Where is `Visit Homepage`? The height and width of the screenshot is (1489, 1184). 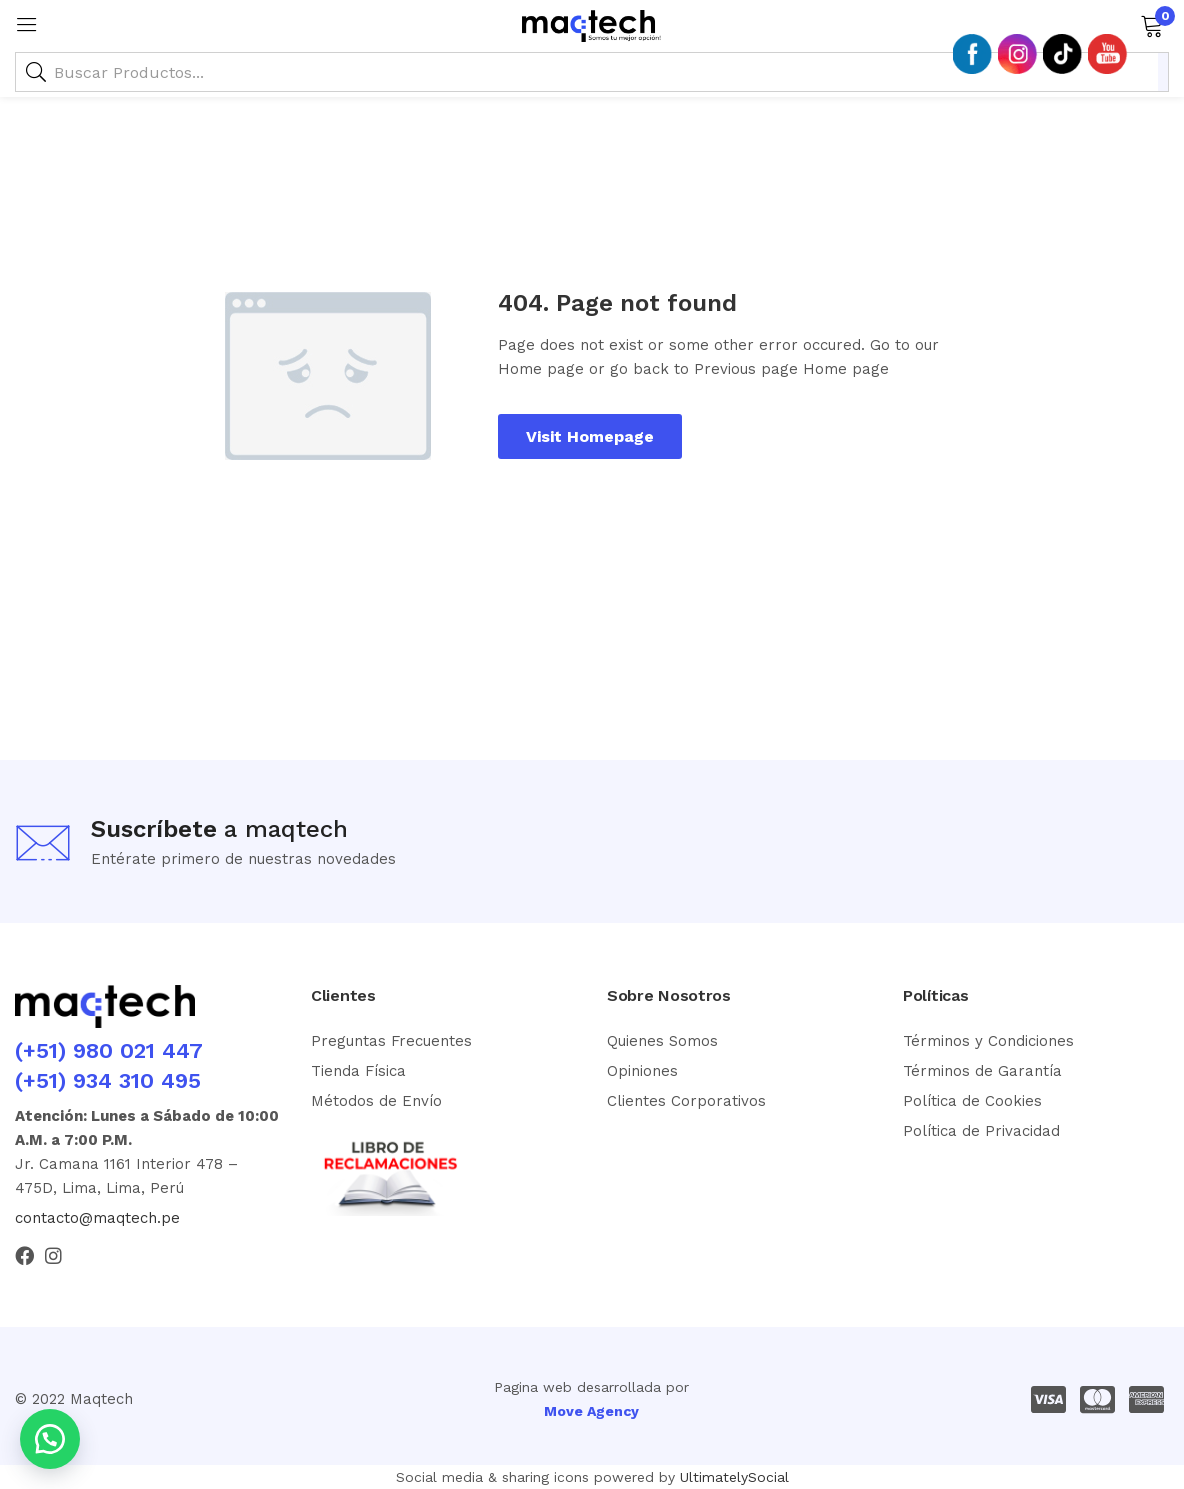
Visit Homepage is located at coordinates (590, 436).